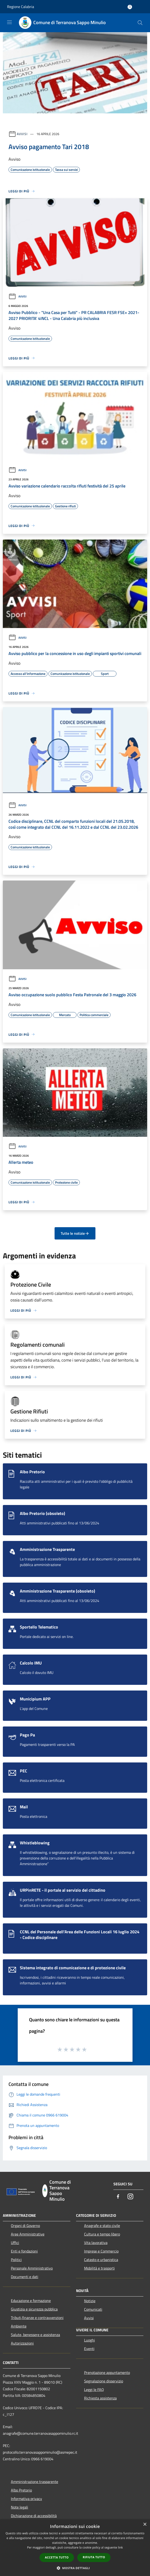 This screenshot has width=150, height=2576. I want to click on Enti e fondazioni, so click(24, 2251).